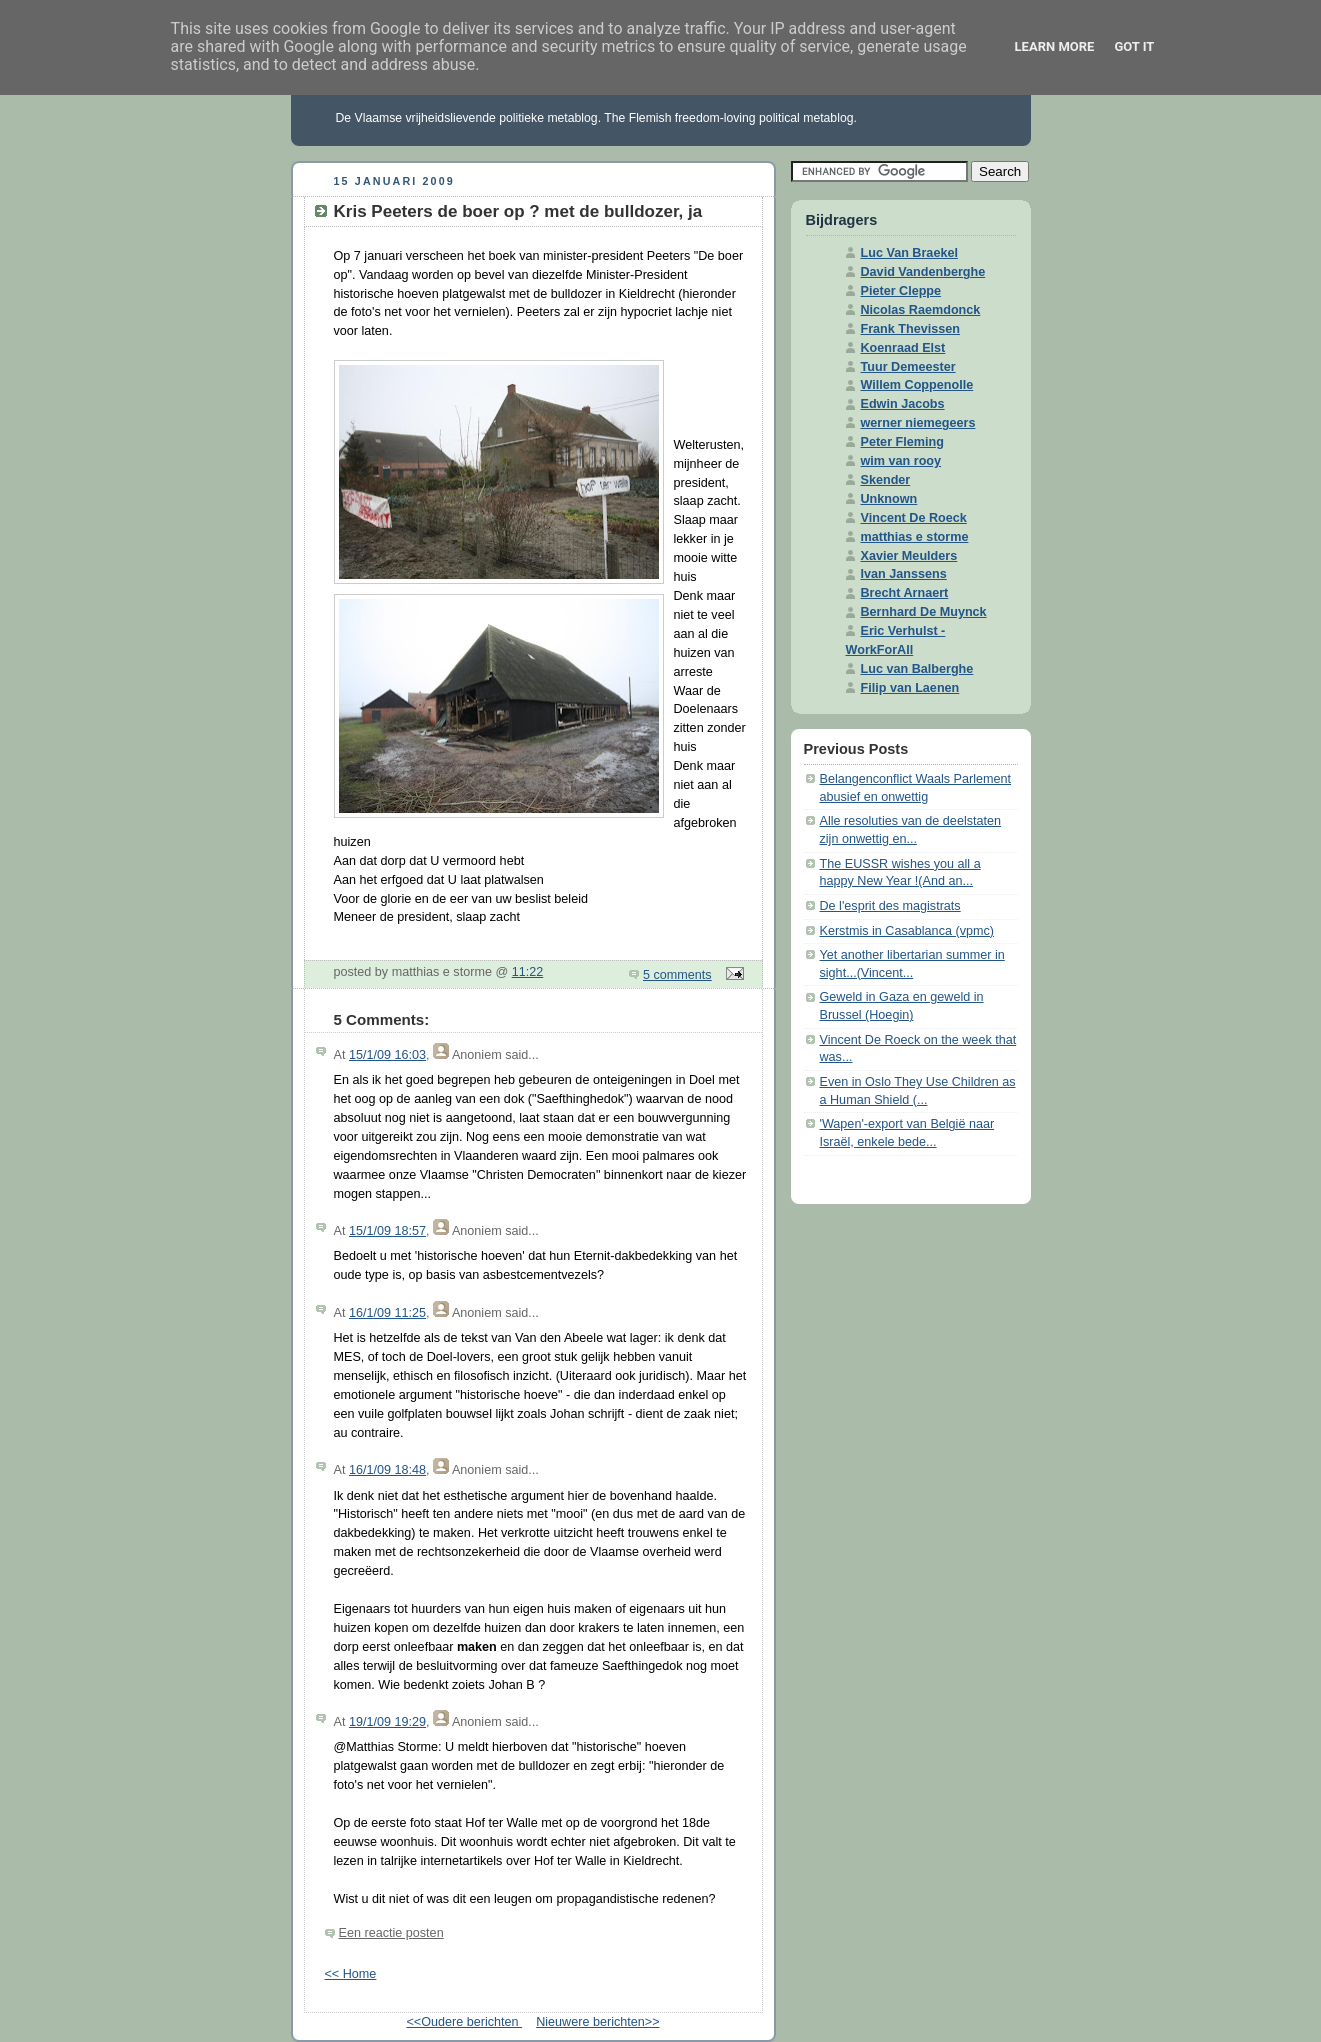 The width and height of the screenshot is (1321, 2042). What do you see at coordinates (528, 972) in the screenshot?
I see `11:22` at bounding box center [528, 972].